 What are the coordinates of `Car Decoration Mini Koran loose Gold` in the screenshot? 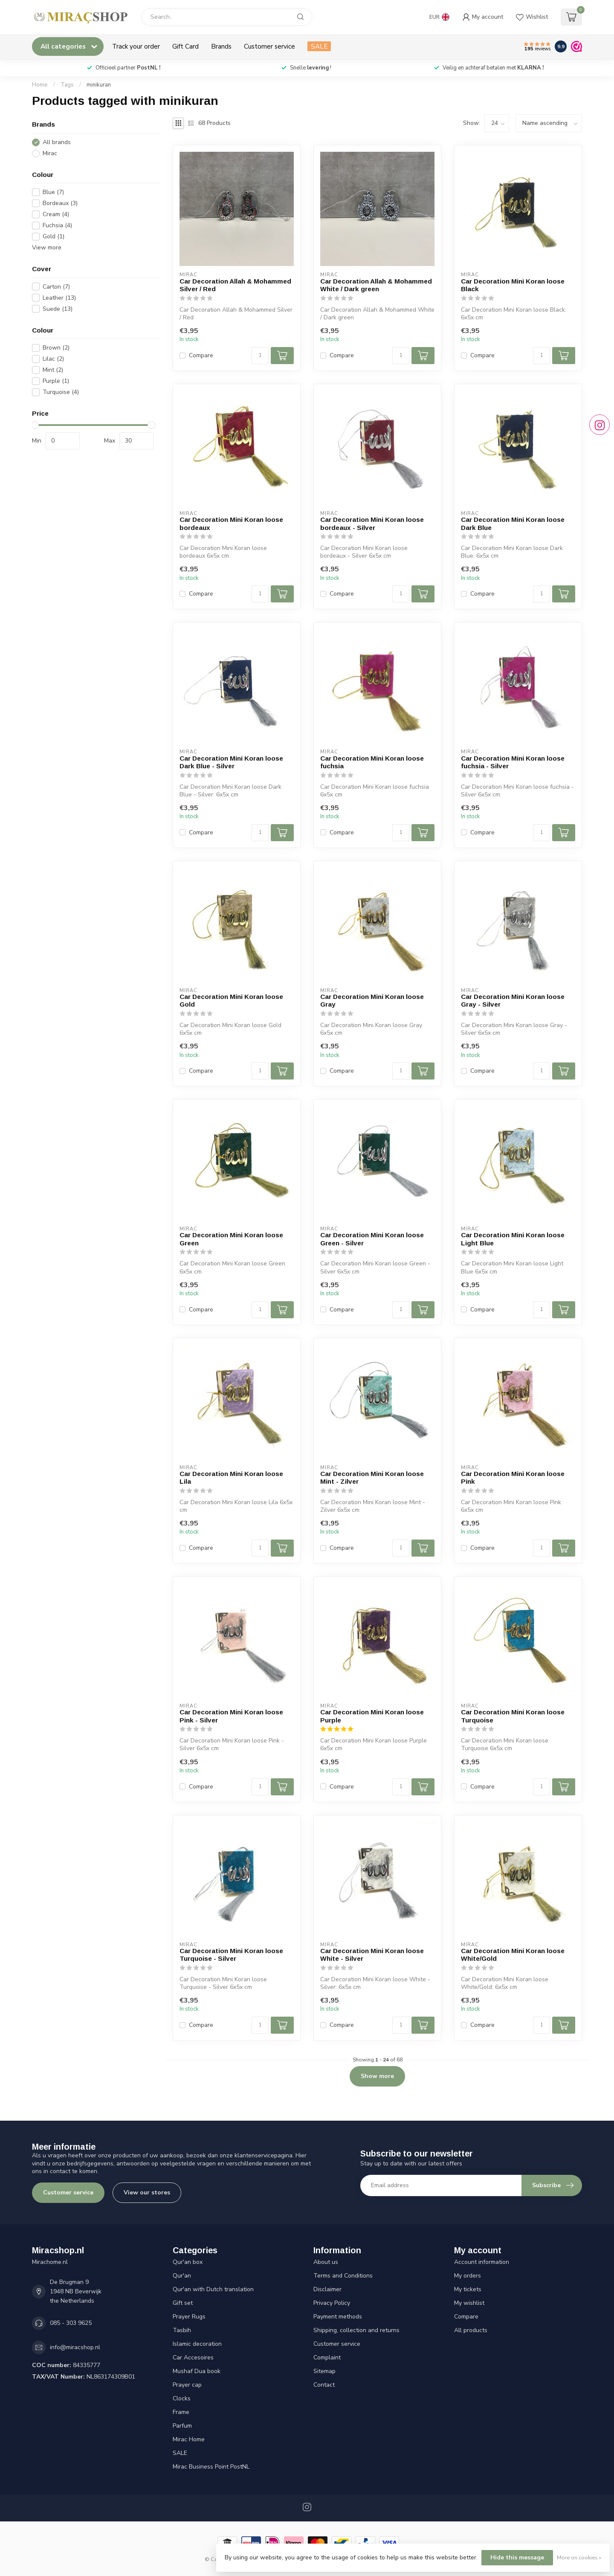 It's located at (231, 1000).